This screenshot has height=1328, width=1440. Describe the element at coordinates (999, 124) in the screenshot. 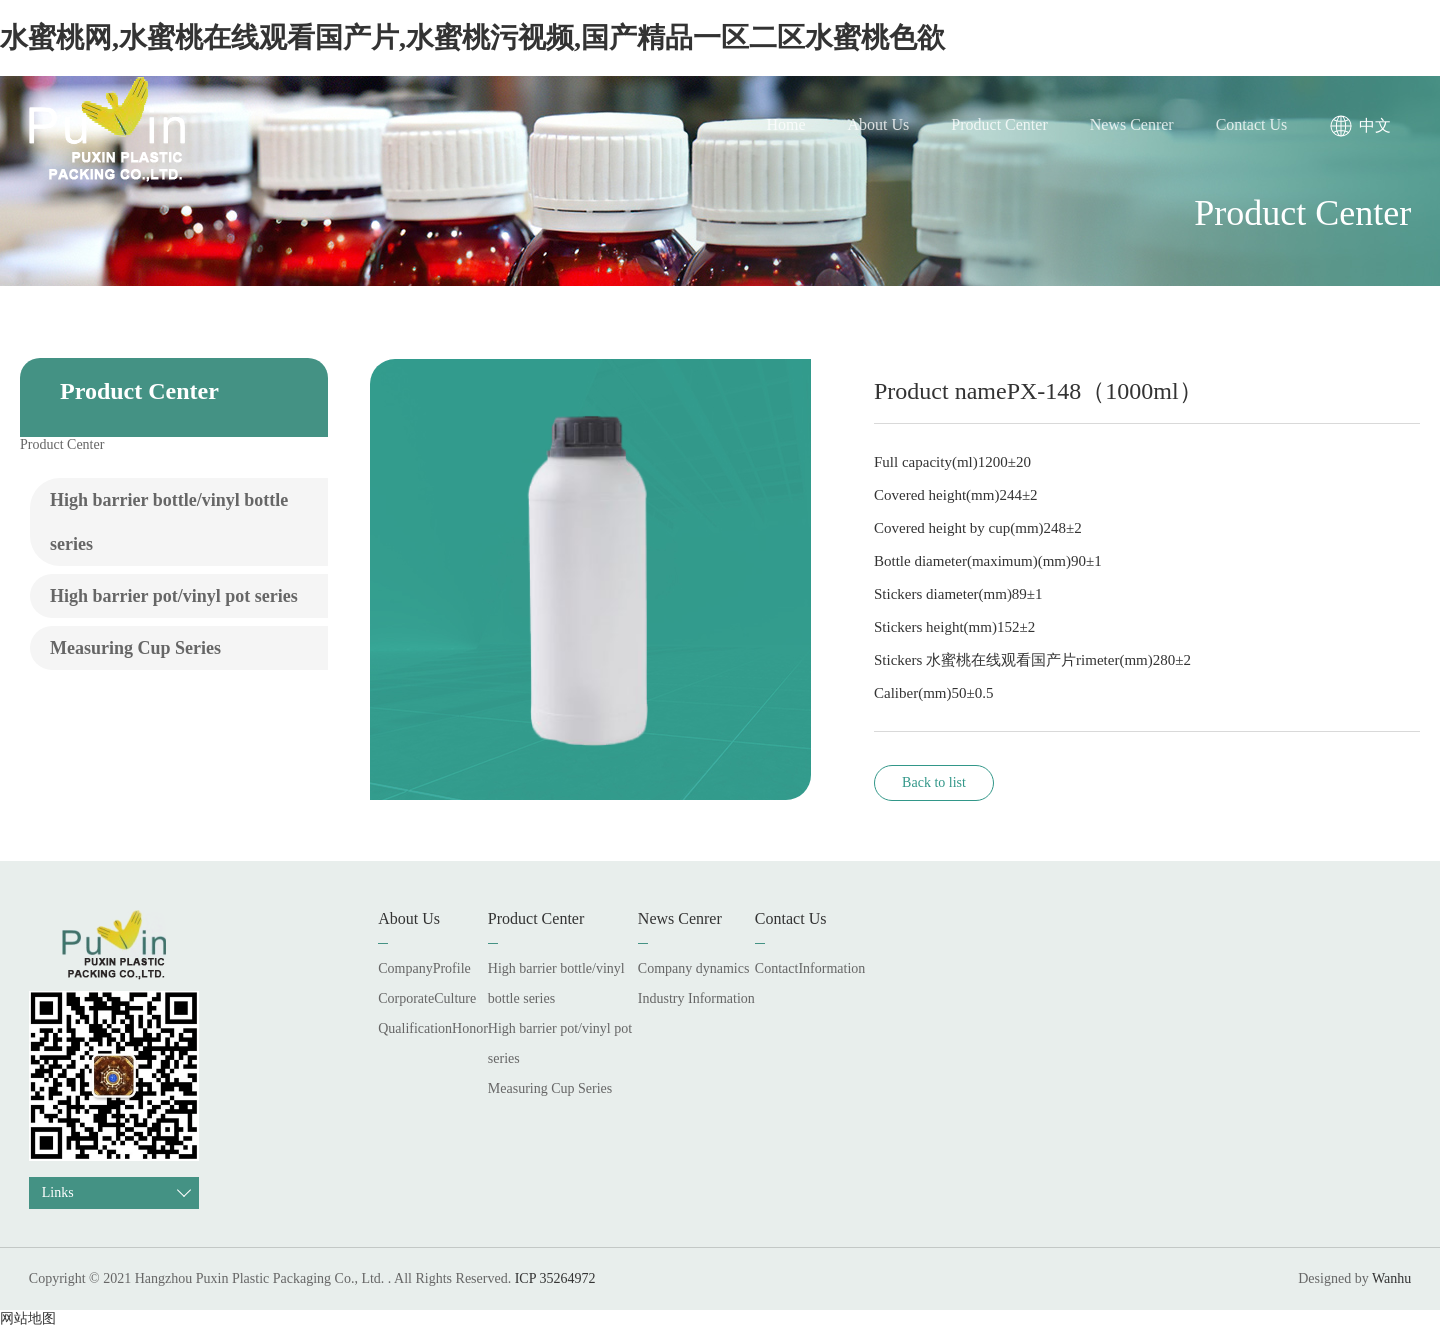

I see `Product Center` at that location.